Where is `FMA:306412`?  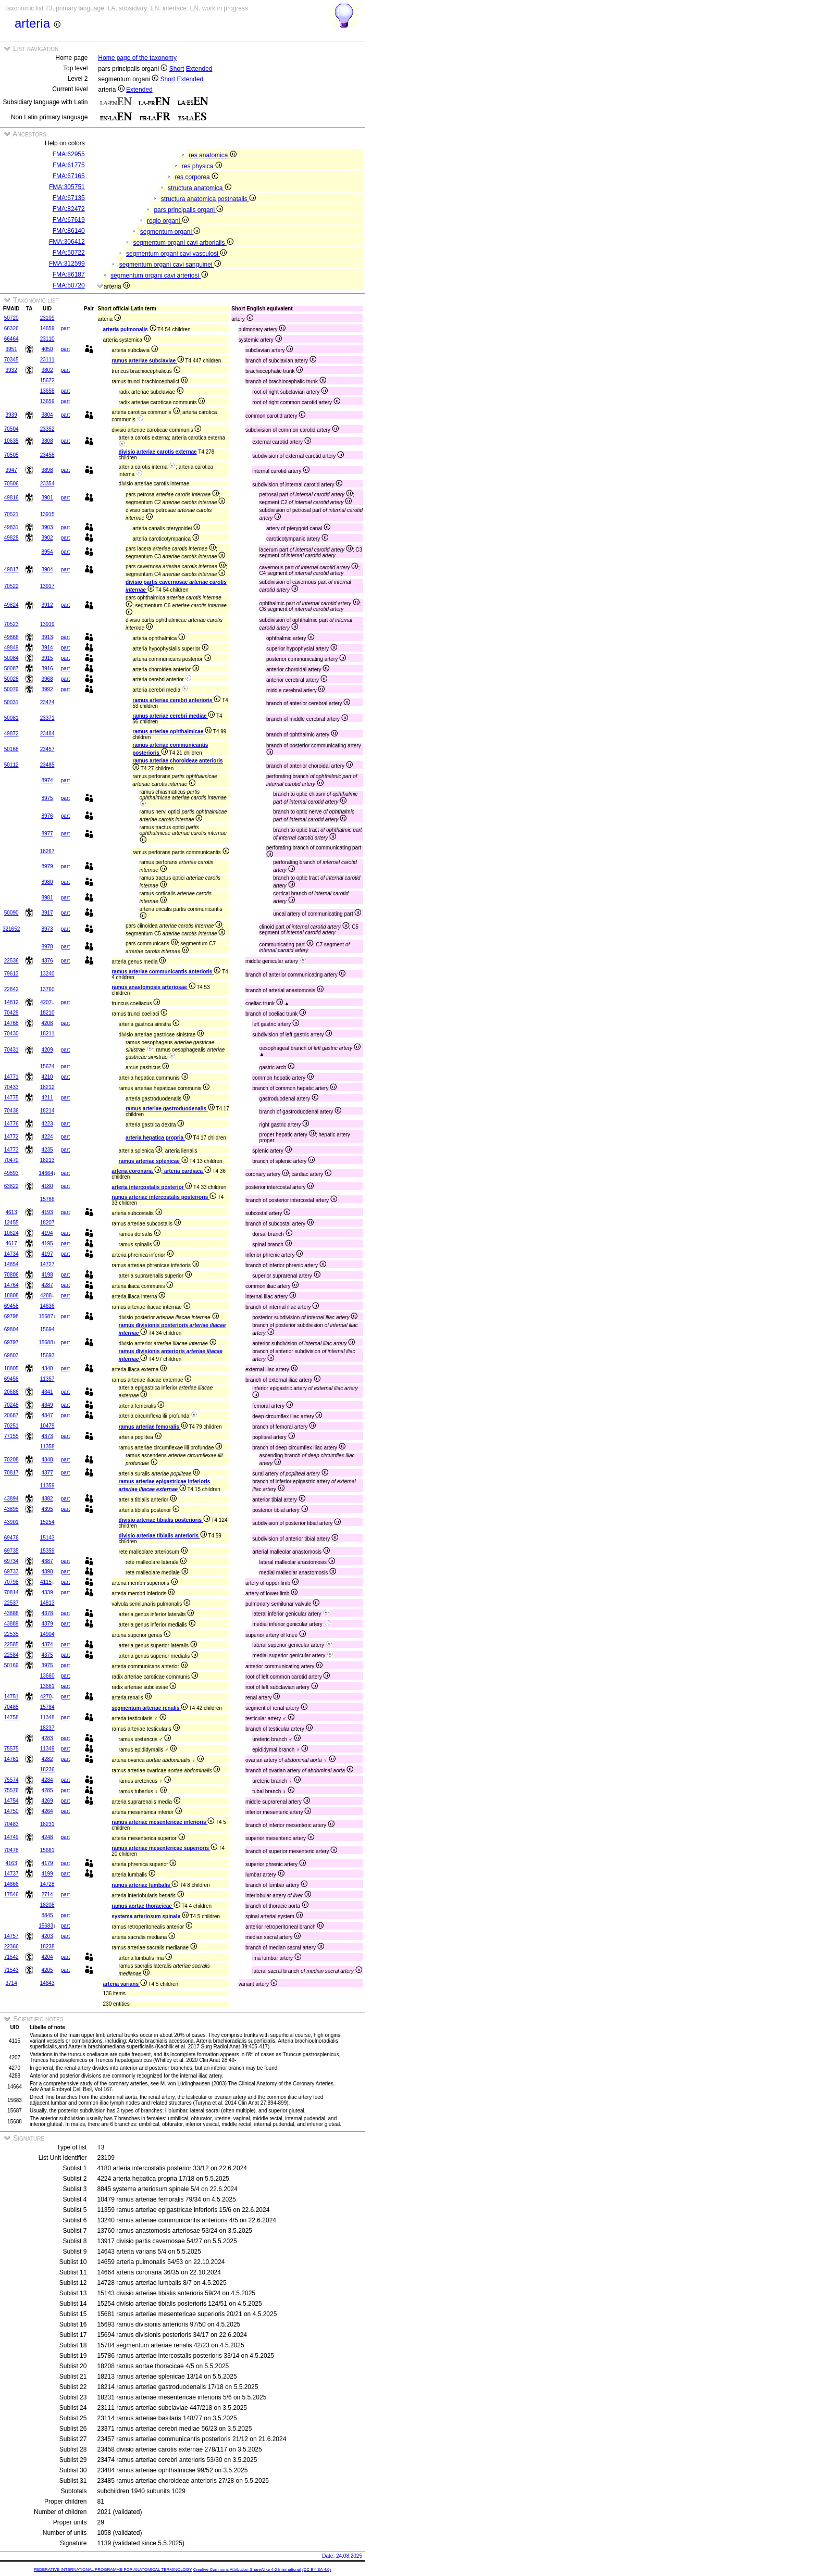 FMA:306412 is located at coordinates (67, 241).